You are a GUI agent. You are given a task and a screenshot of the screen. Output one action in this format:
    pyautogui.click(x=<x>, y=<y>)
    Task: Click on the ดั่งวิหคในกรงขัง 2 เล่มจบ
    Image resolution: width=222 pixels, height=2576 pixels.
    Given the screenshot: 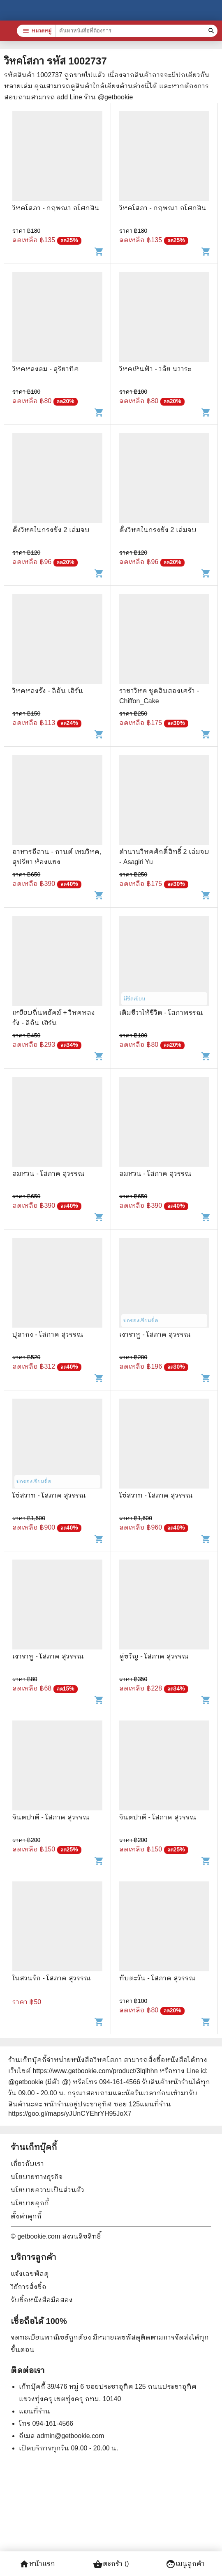 What is the action you would take?
    pyautogui.click(x=51, y=529)
    